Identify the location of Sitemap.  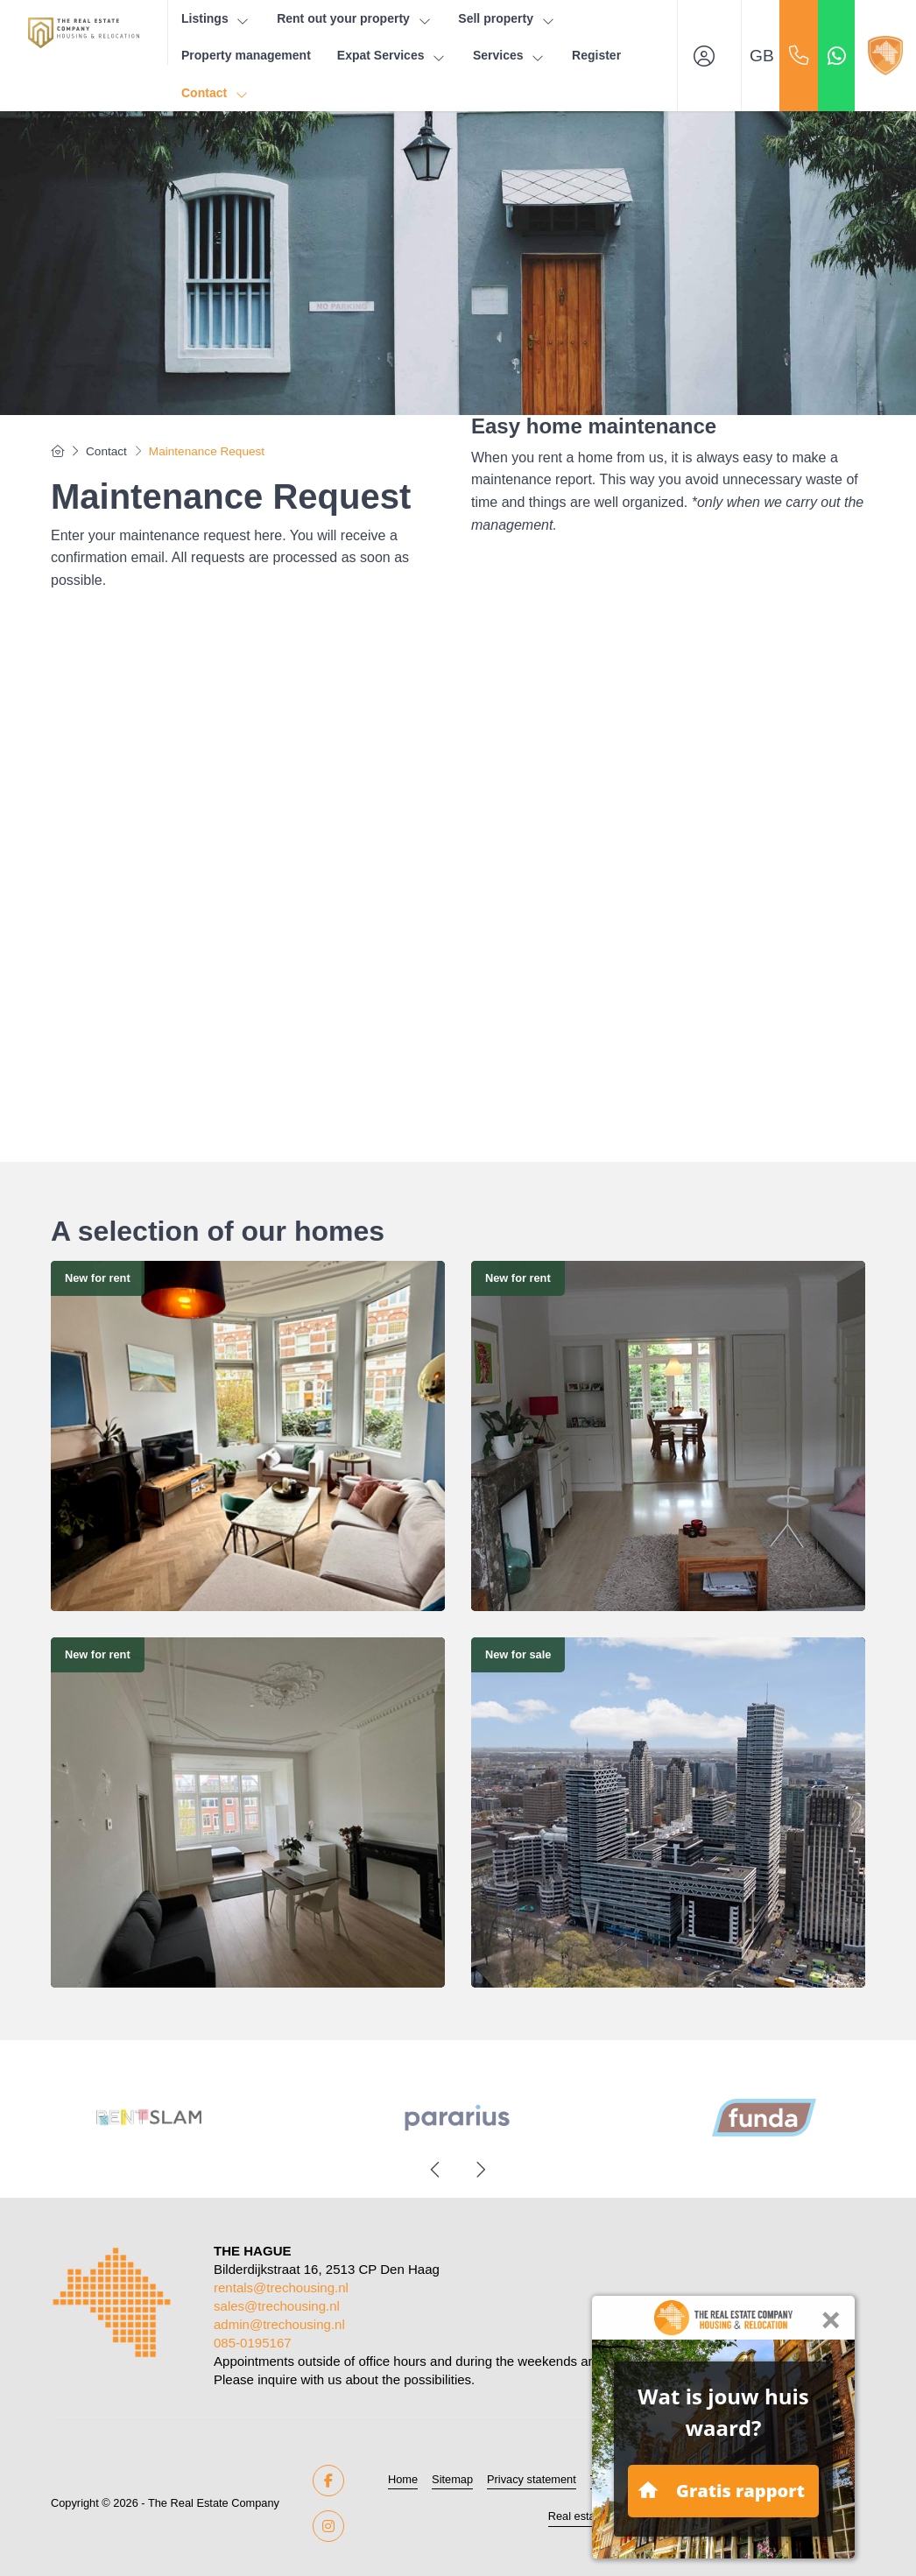
(452, 2479).